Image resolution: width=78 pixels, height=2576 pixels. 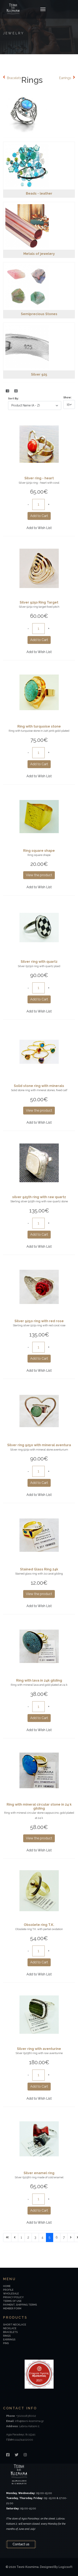 What do you see at coordinates (39, 962) in the screenshot?
I see `Silver ring with quartz` at bounding box center [39, 962].